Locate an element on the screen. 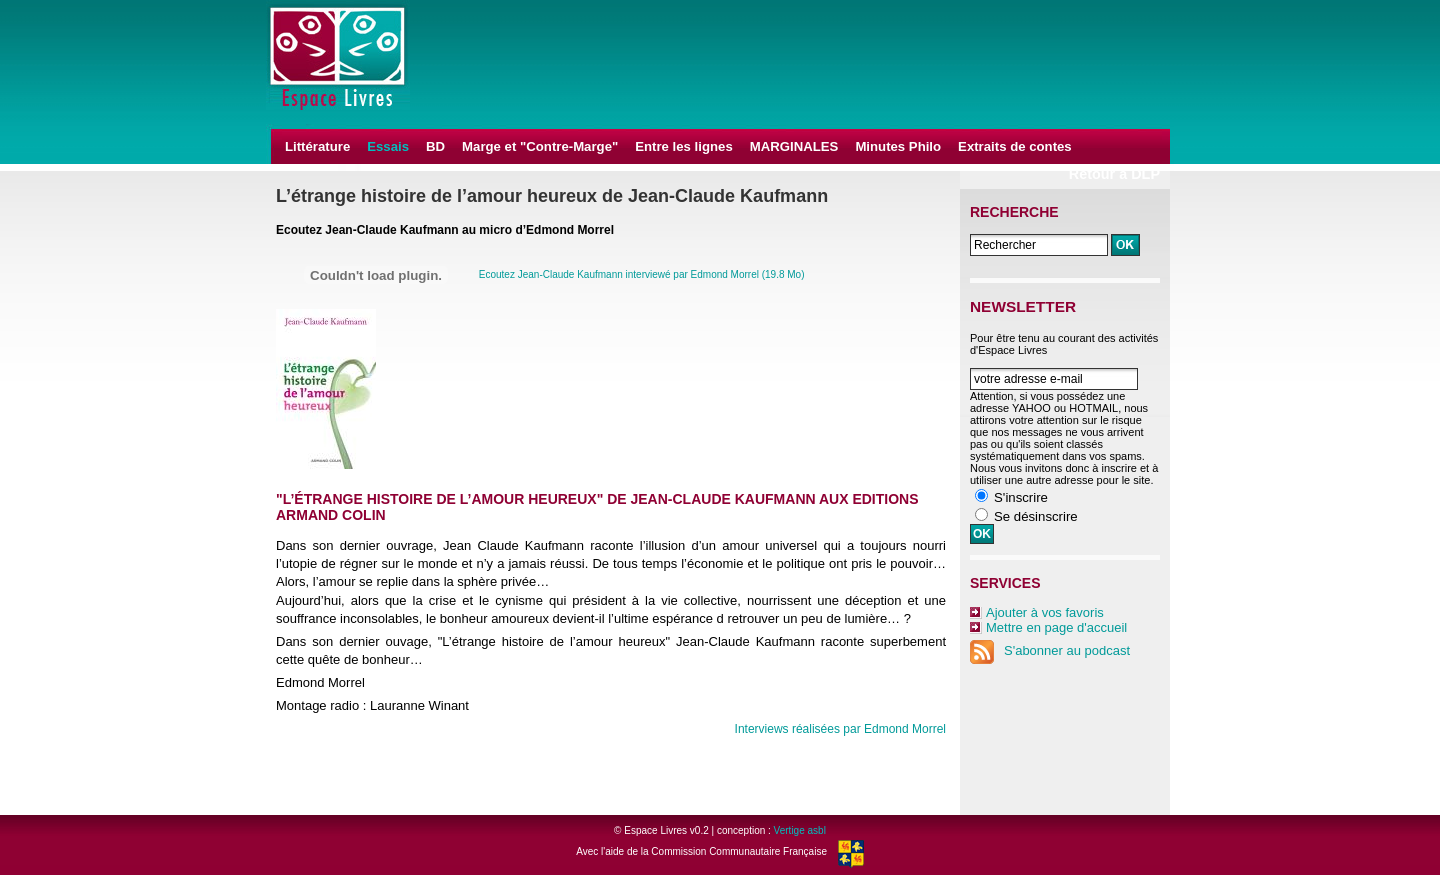 This screenshot has width=1440, height=875. Ajouter à vos favoris is located at coordinates (1045, 612).